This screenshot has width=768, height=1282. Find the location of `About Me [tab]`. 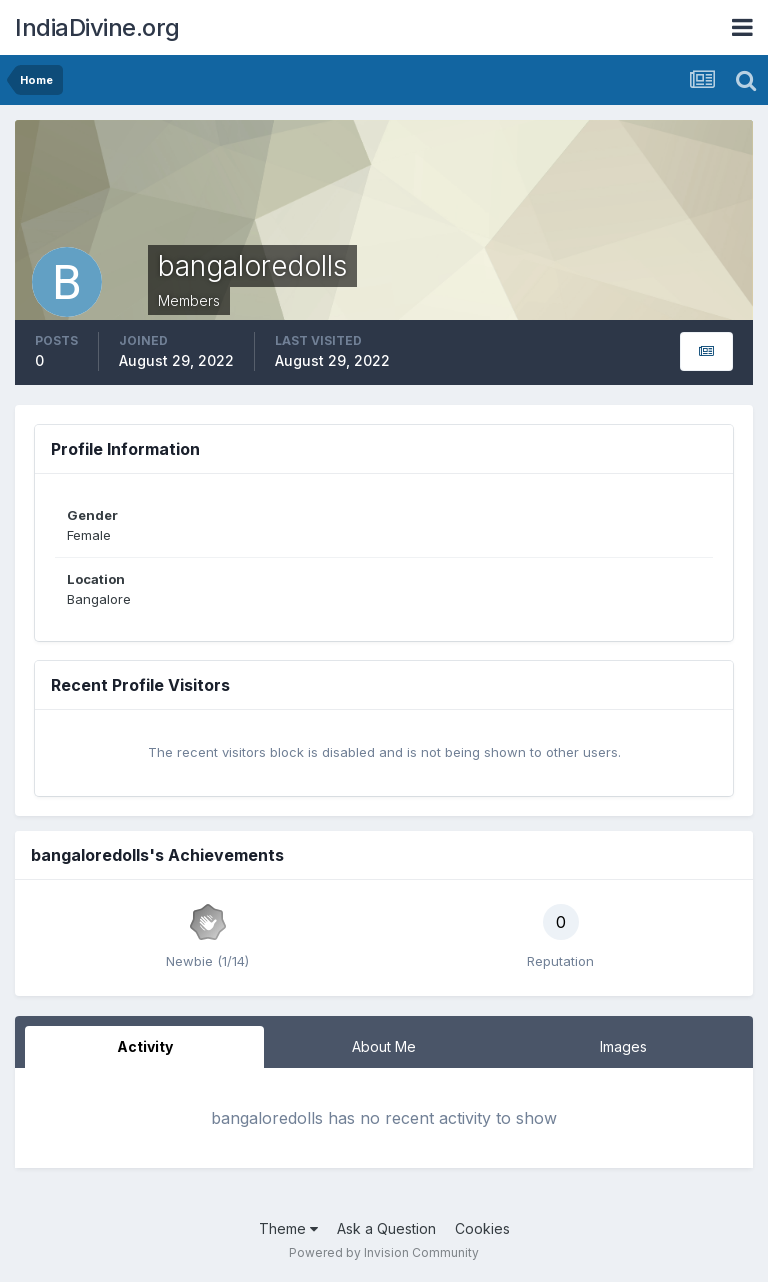

About Me [tab] is located at coordinates (384, 1046).